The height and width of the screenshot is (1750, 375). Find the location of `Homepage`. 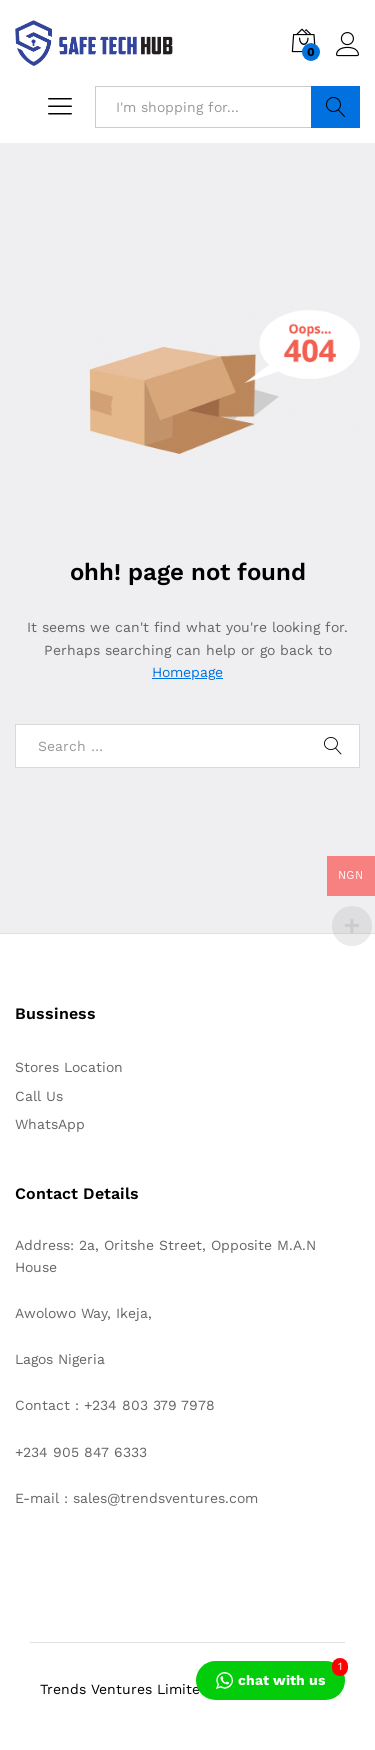

Homepage is located at coordinates (187, 672).